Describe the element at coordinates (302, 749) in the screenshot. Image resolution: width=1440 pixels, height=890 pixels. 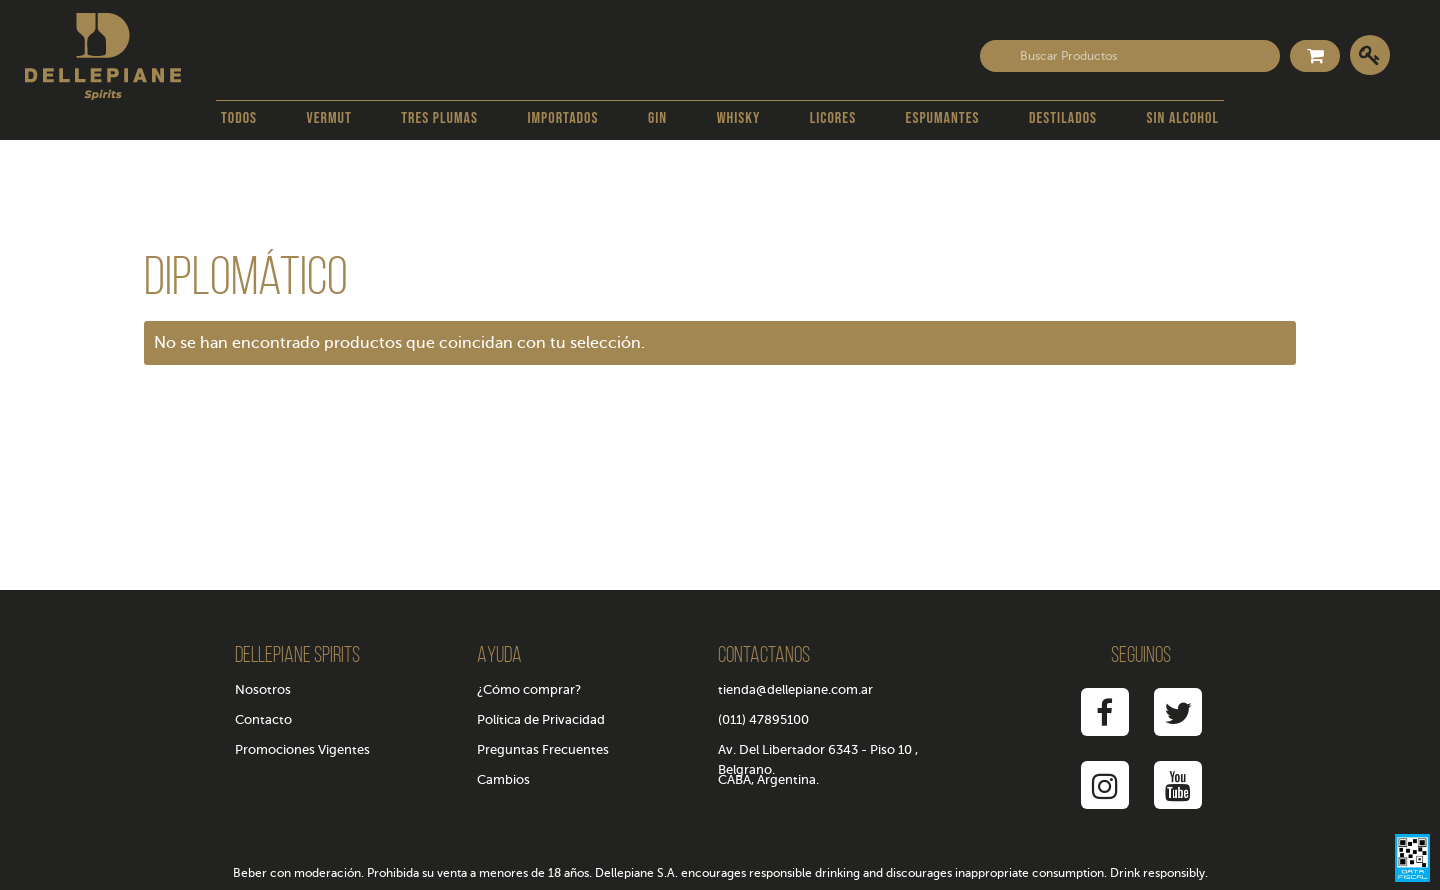
I see `Promociones Vigentes` at that location.